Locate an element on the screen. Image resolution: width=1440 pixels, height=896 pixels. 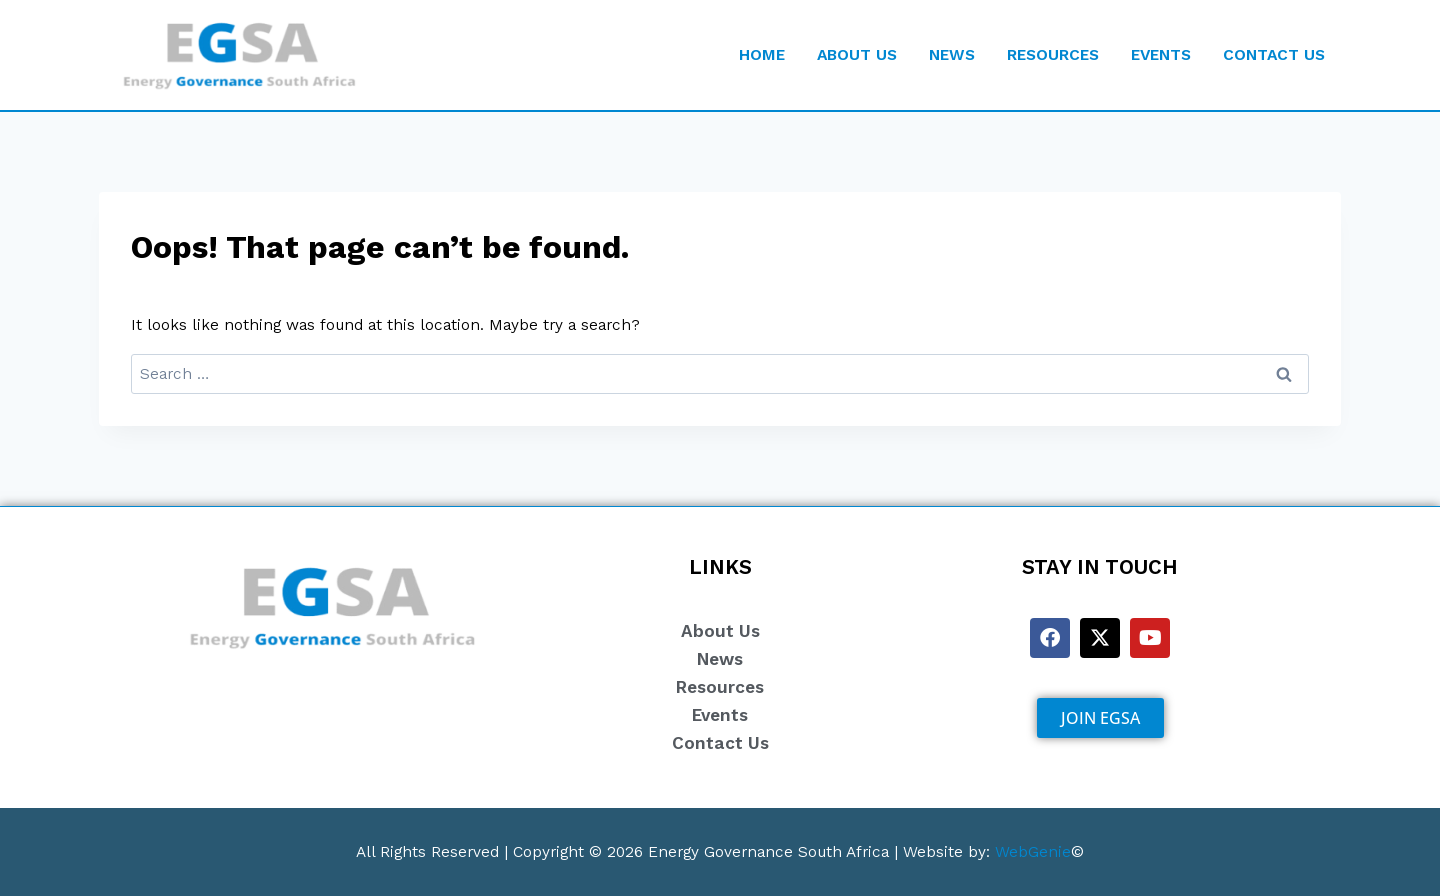
HOME is located at coordinates (762, 54).